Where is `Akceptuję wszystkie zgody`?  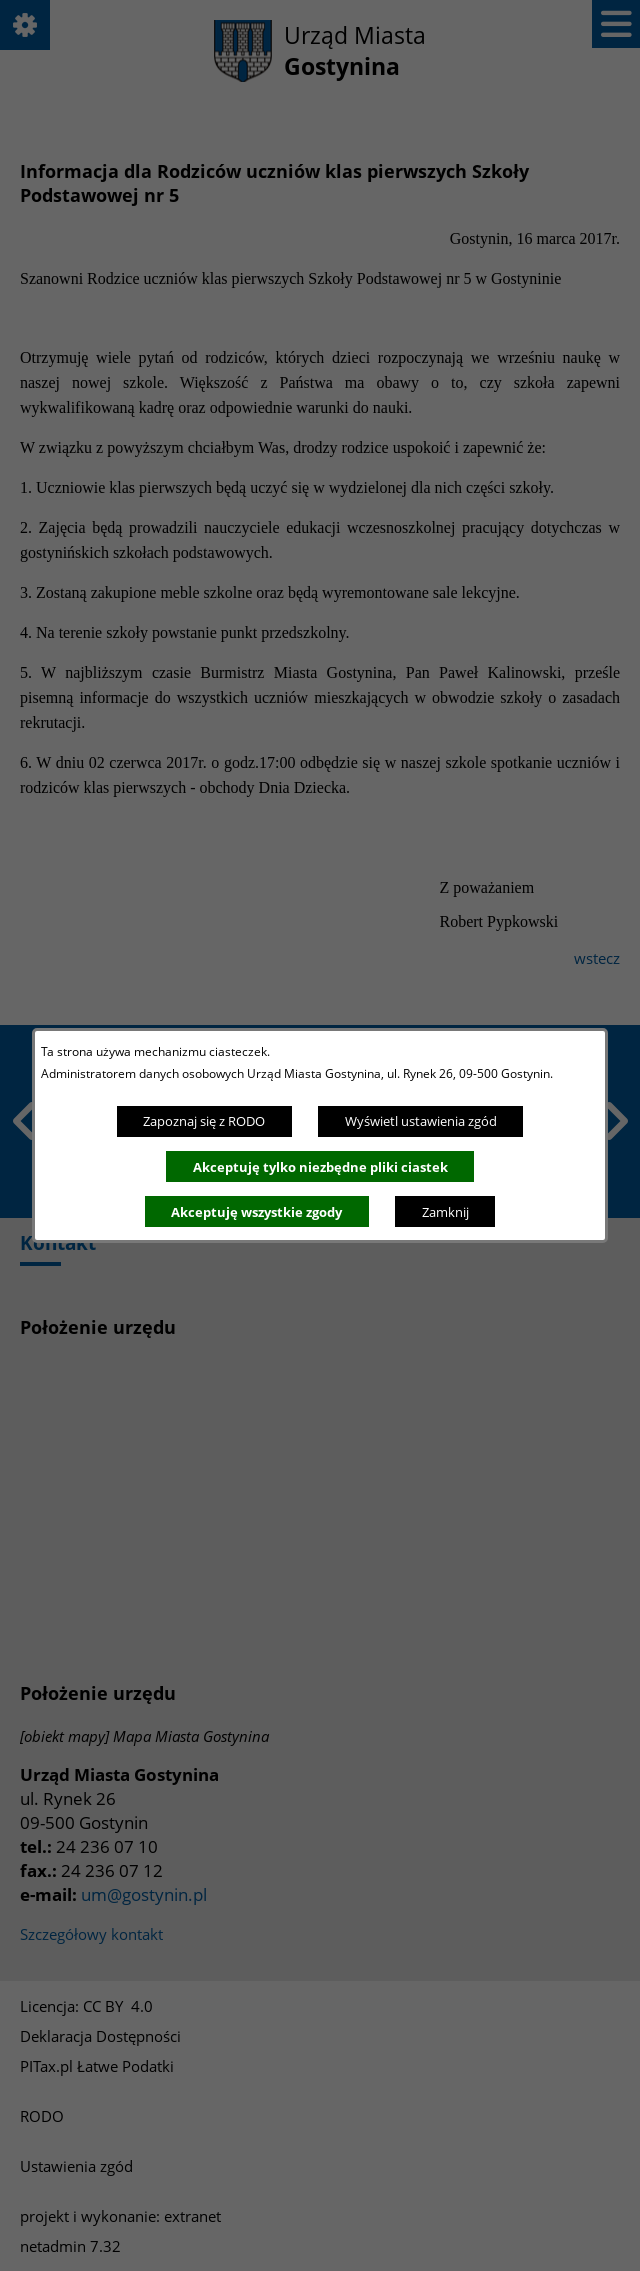 Akceptuję wszystkie zgody is located at coordinates (256, 1212).